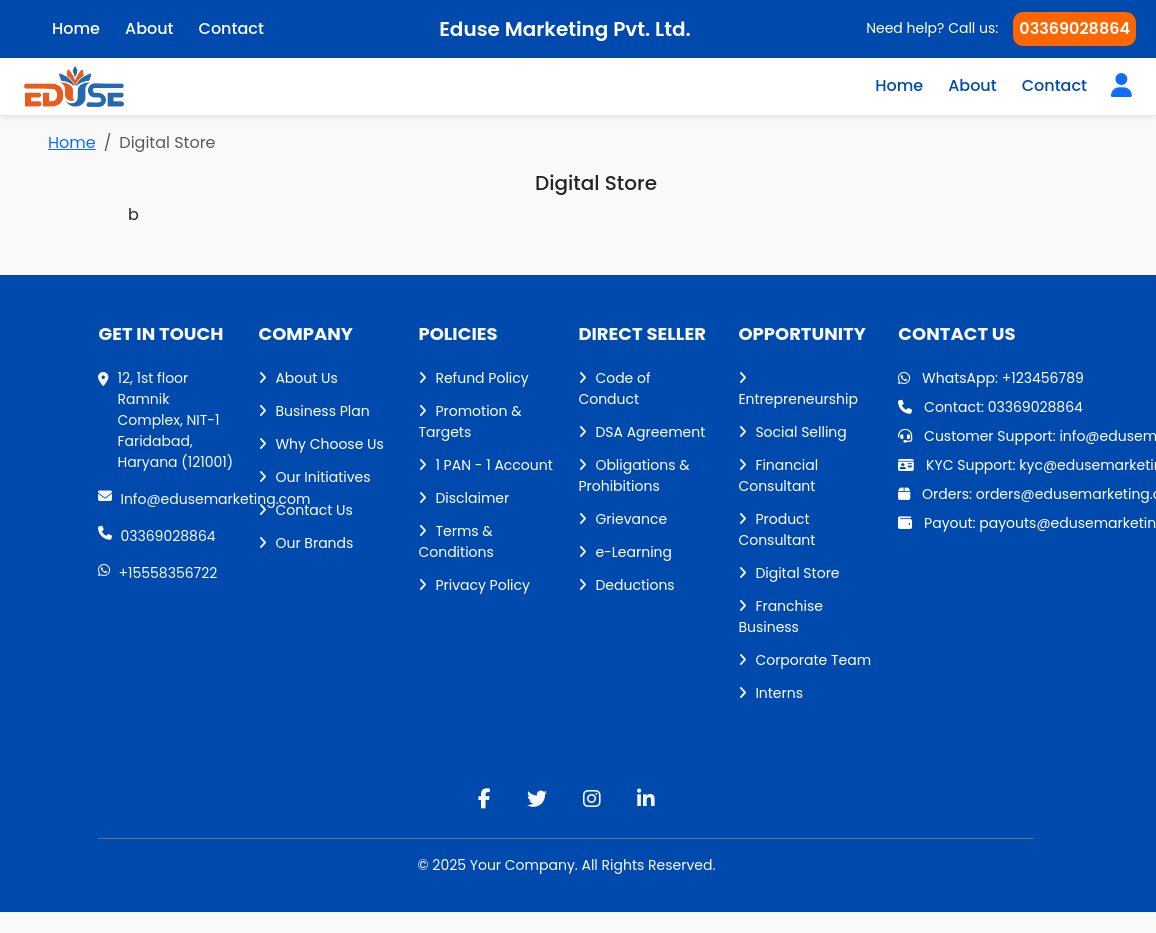 The image size is (1156, 933). I want to click on [instagram], so click(592, 799).